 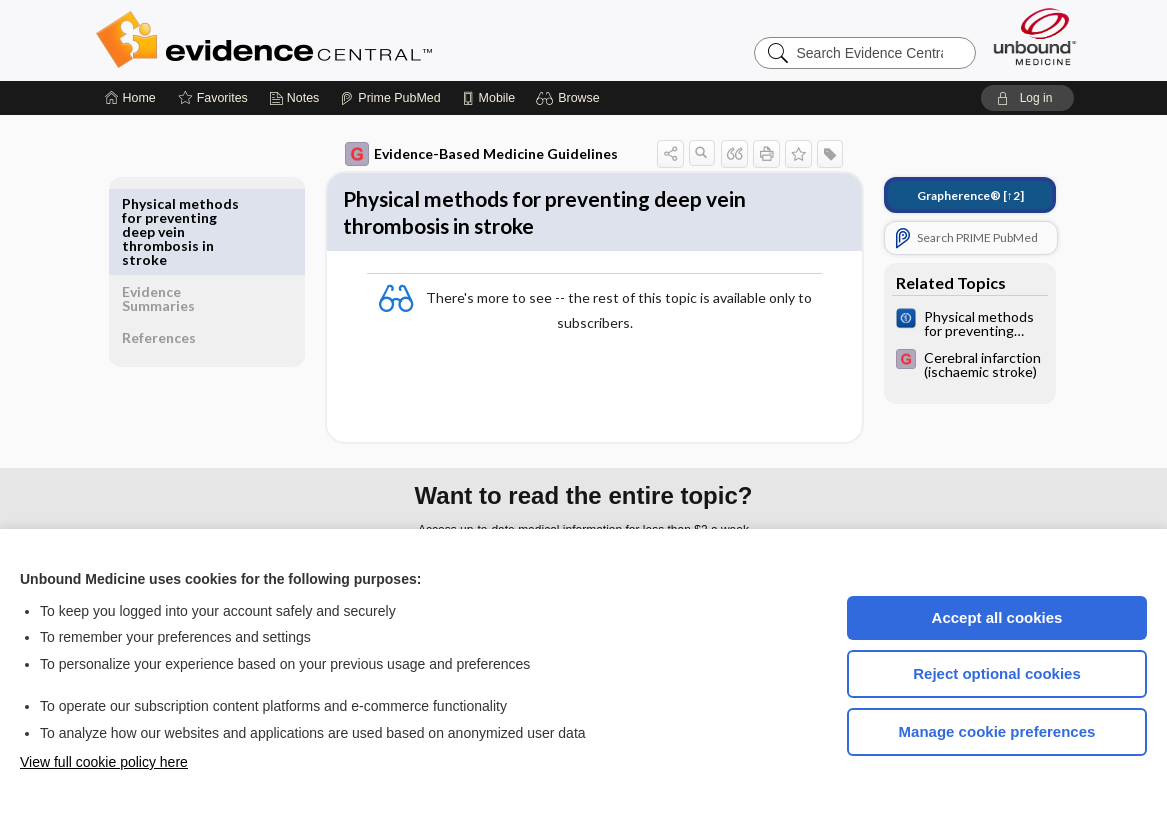 What do you see at coordinates (956, 195) in the screenshot?
I see `[↑2]` at bounding box center [956, 195].